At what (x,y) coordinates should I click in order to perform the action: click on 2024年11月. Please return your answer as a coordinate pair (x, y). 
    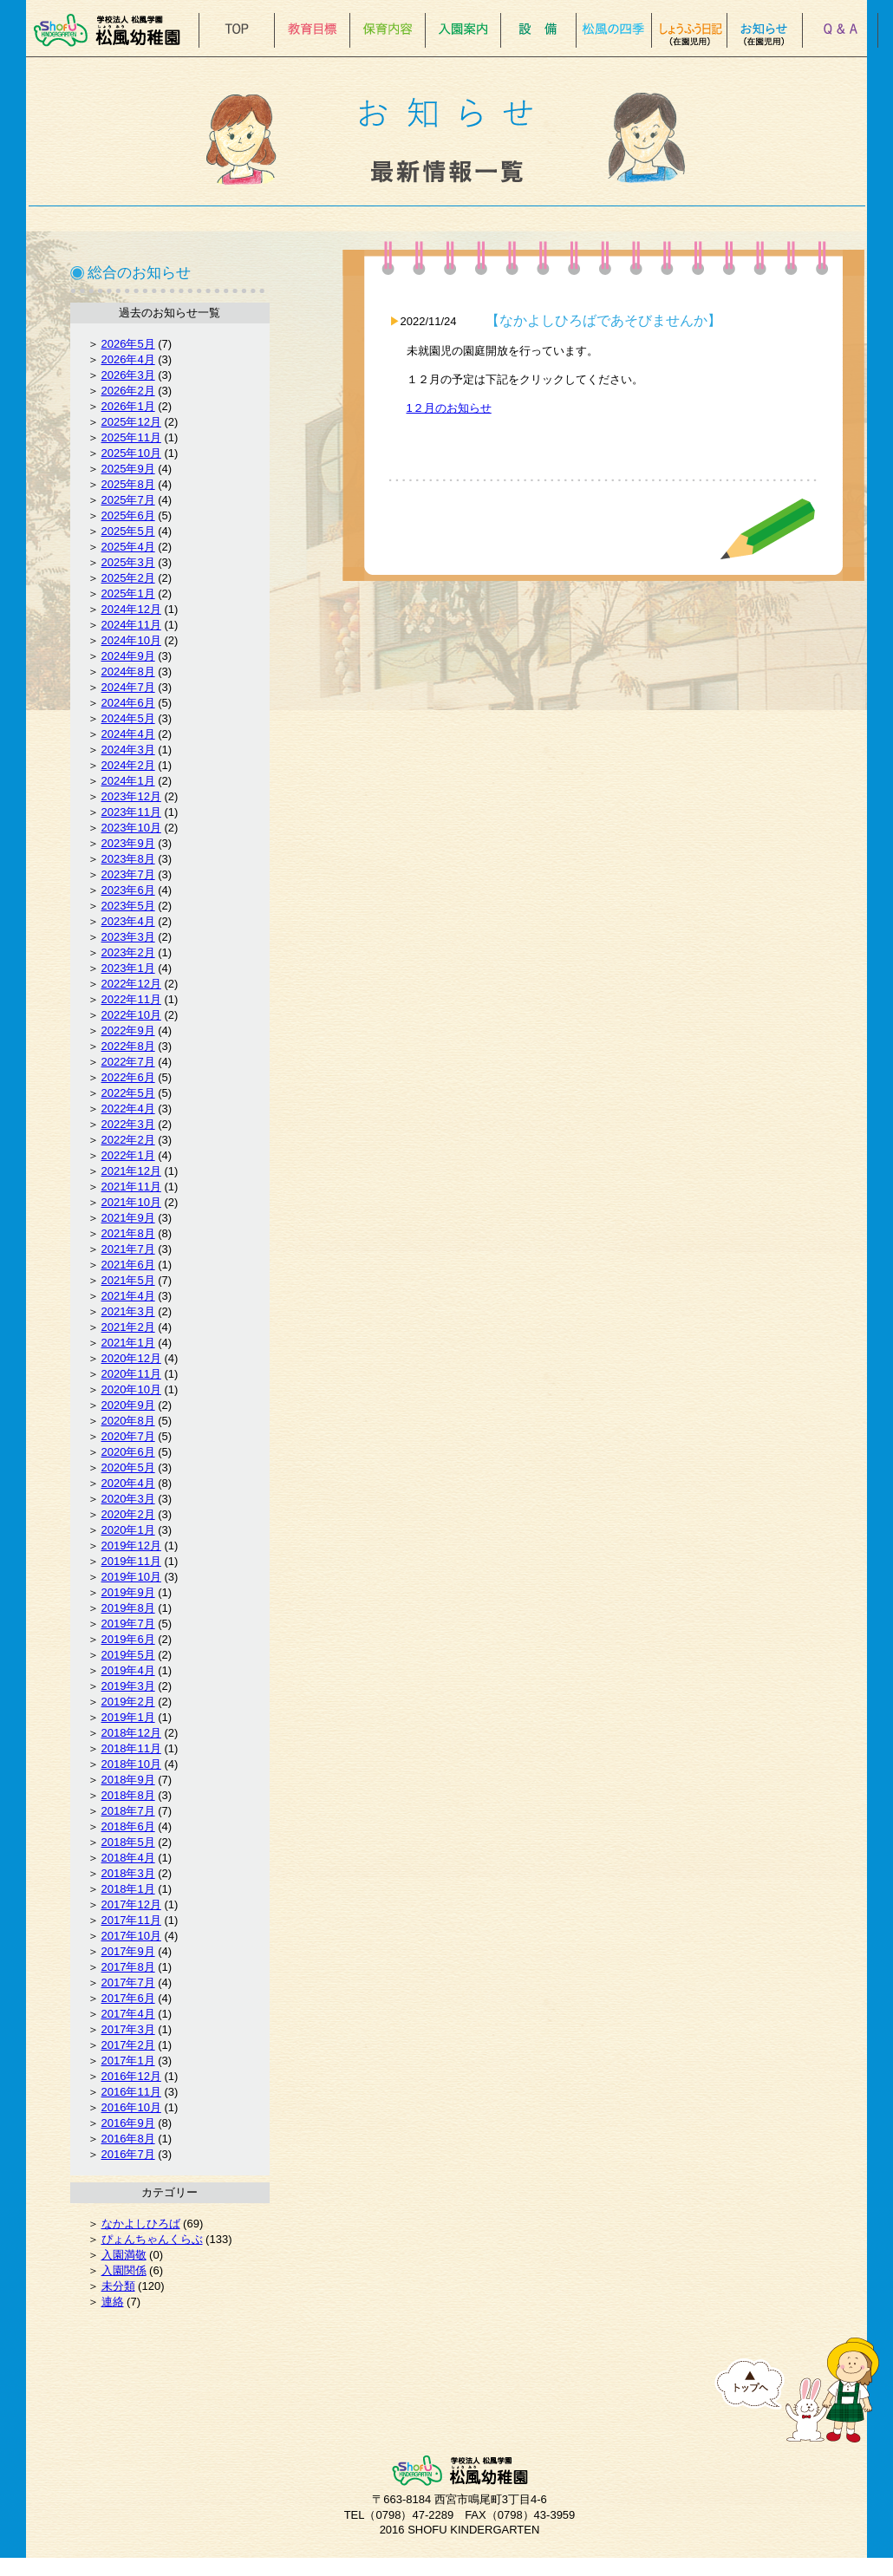
    Looking at the image, I should click on (131, 624).